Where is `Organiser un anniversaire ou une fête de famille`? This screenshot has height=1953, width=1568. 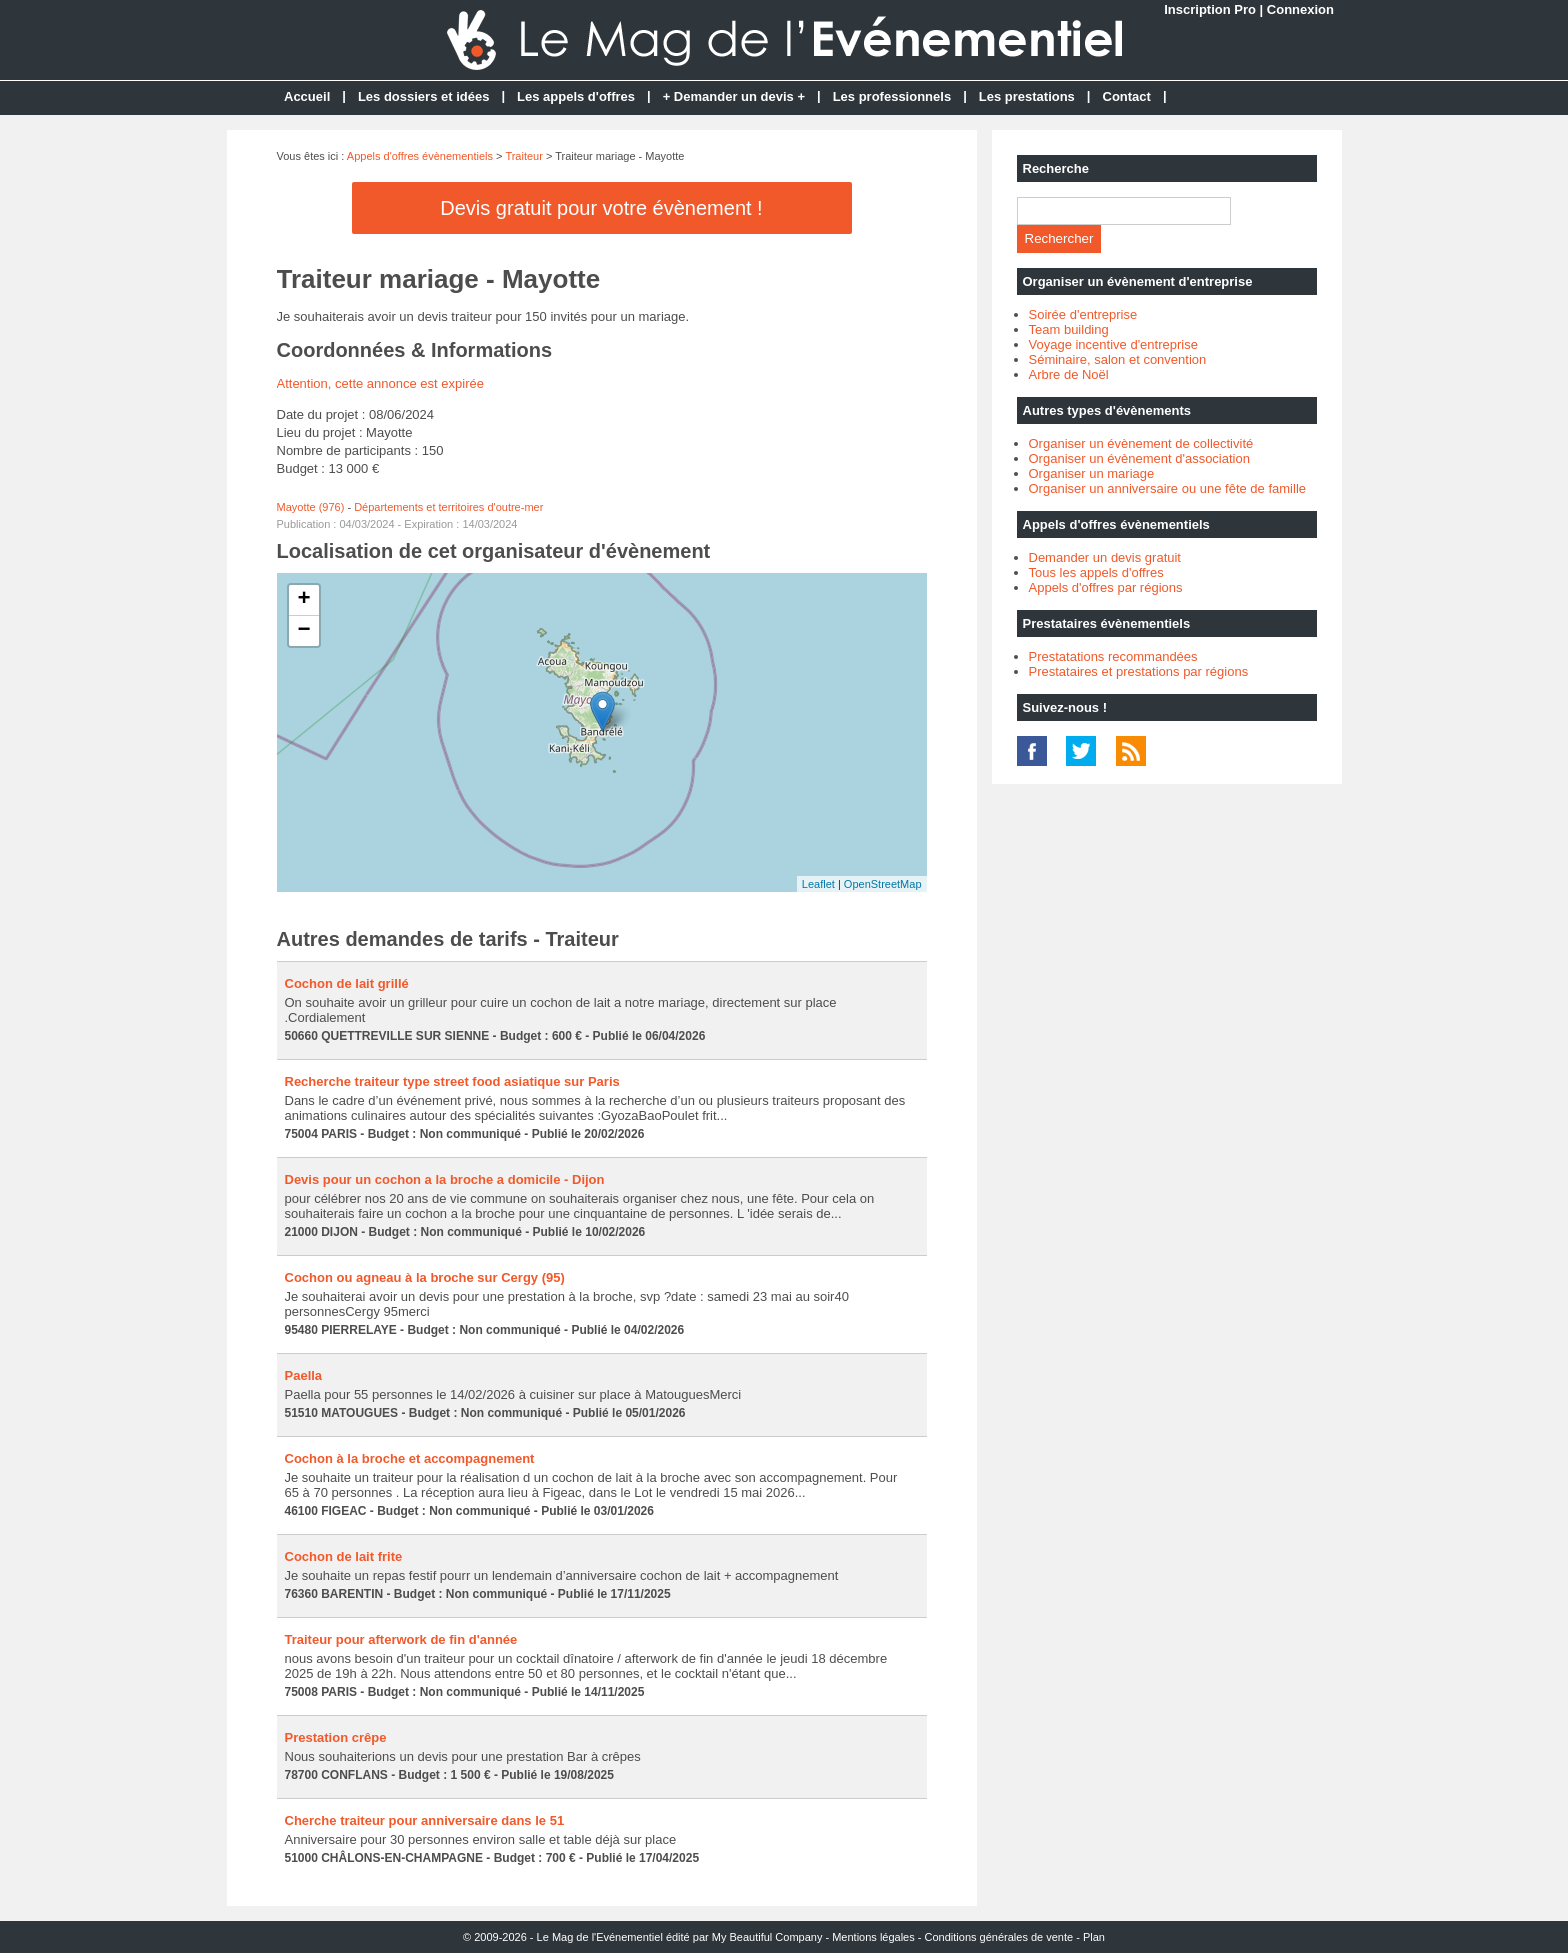 Organiser un anniversaire ou une fête de famille is located at coordinates (1168, 488).